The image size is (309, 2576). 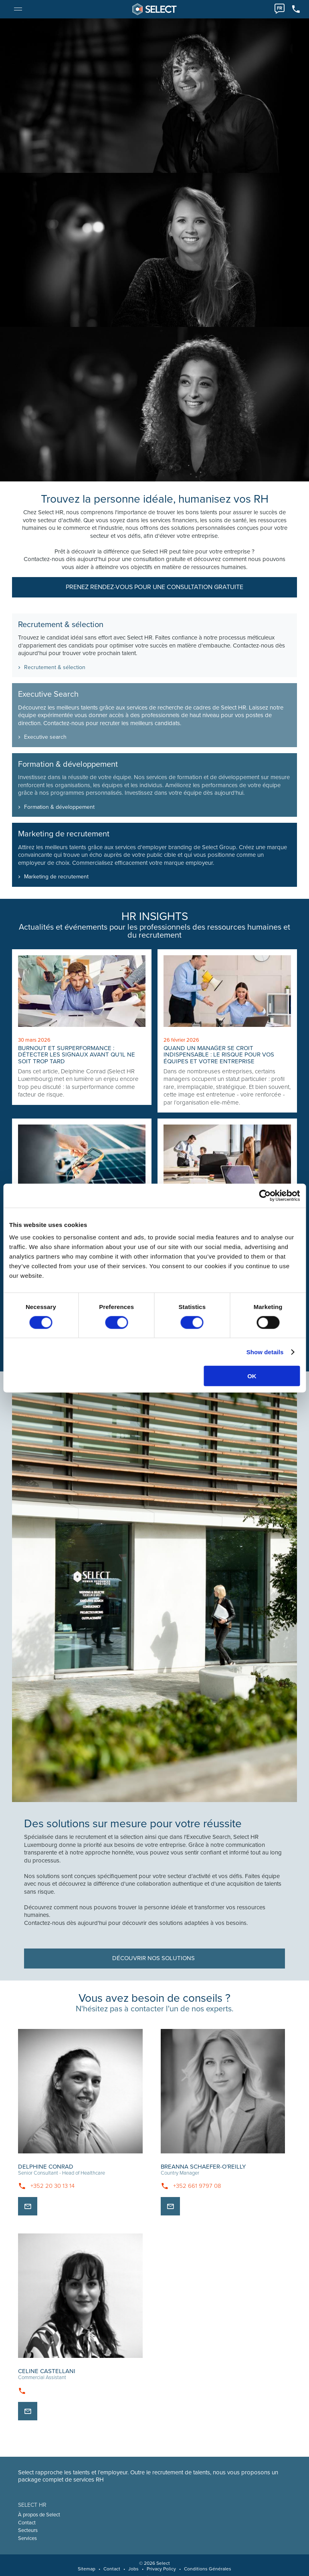 I want to click on Services, so click(x=27, y=2538).